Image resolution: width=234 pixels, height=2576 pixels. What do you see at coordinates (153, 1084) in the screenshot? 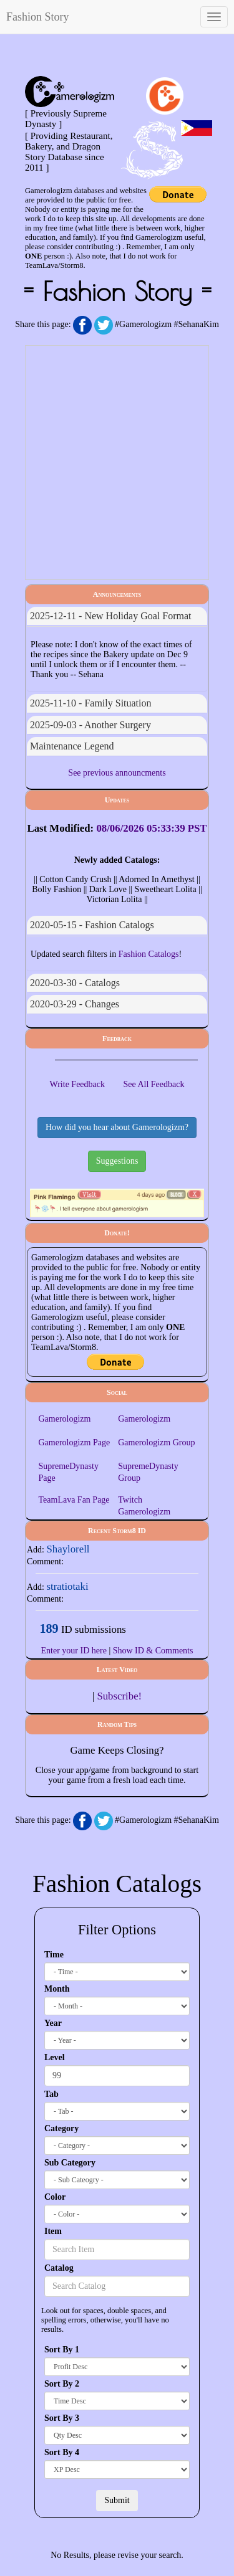
I see `See All Feedback` at bounding box center [153, 1084].